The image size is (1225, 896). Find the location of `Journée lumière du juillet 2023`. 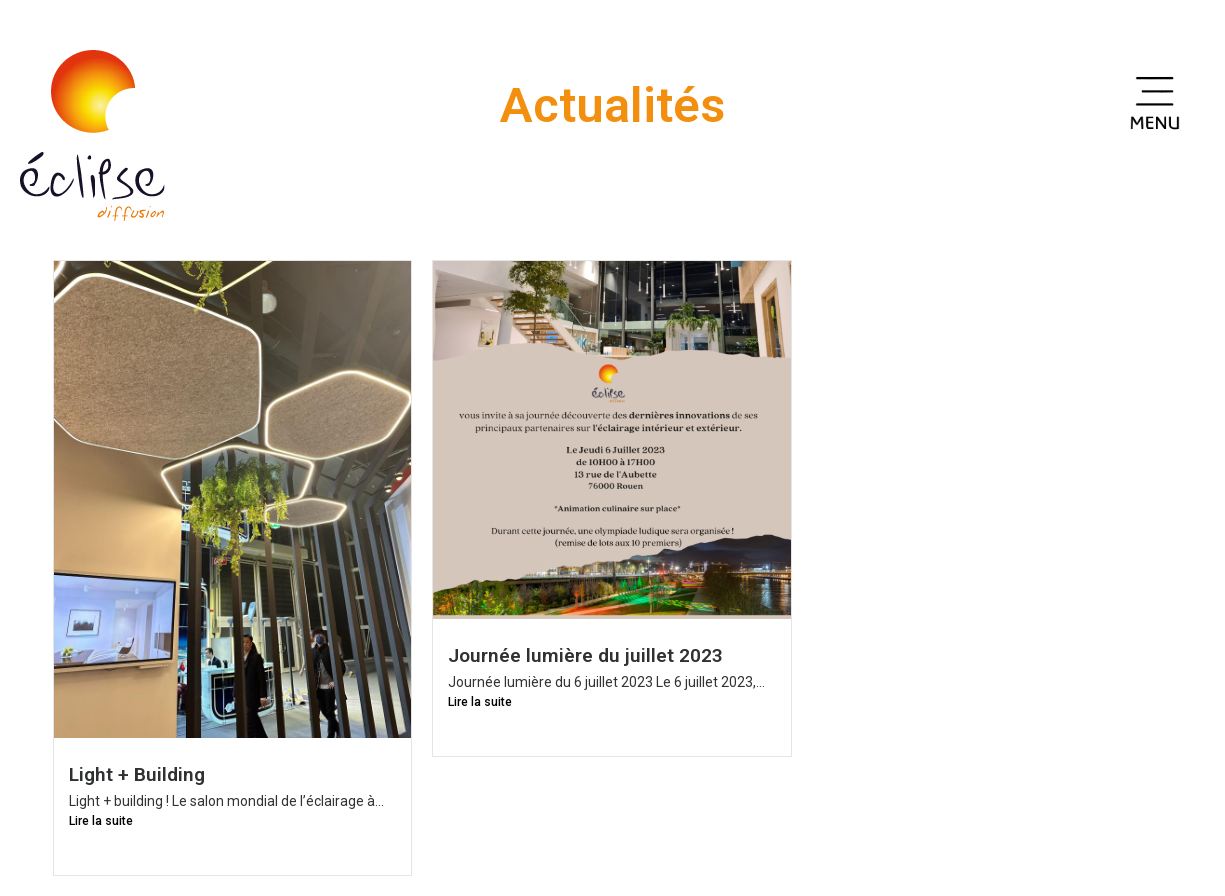

Journée lumière du juillet 2023 is located at coordinates (585, 655).